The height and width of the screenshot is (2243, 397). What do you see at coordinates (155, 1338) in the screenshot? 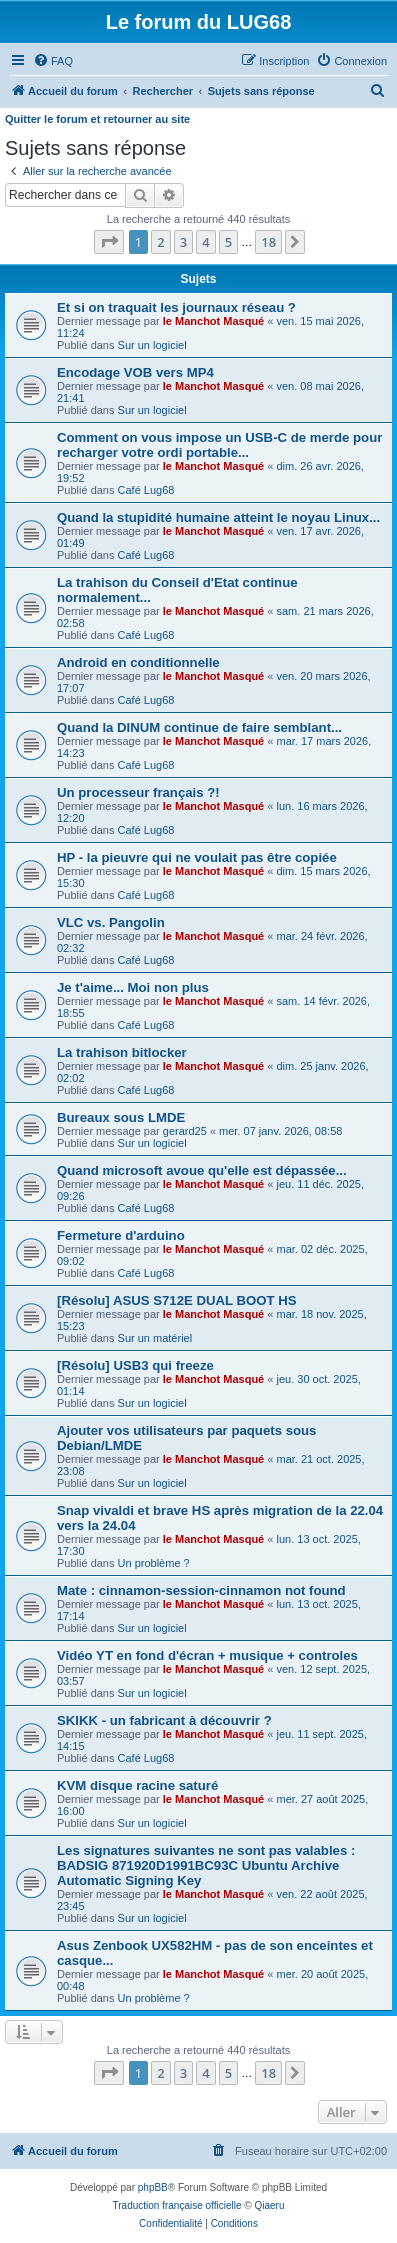
I see `Sur un matériel` at bounding box center [155, 1338].